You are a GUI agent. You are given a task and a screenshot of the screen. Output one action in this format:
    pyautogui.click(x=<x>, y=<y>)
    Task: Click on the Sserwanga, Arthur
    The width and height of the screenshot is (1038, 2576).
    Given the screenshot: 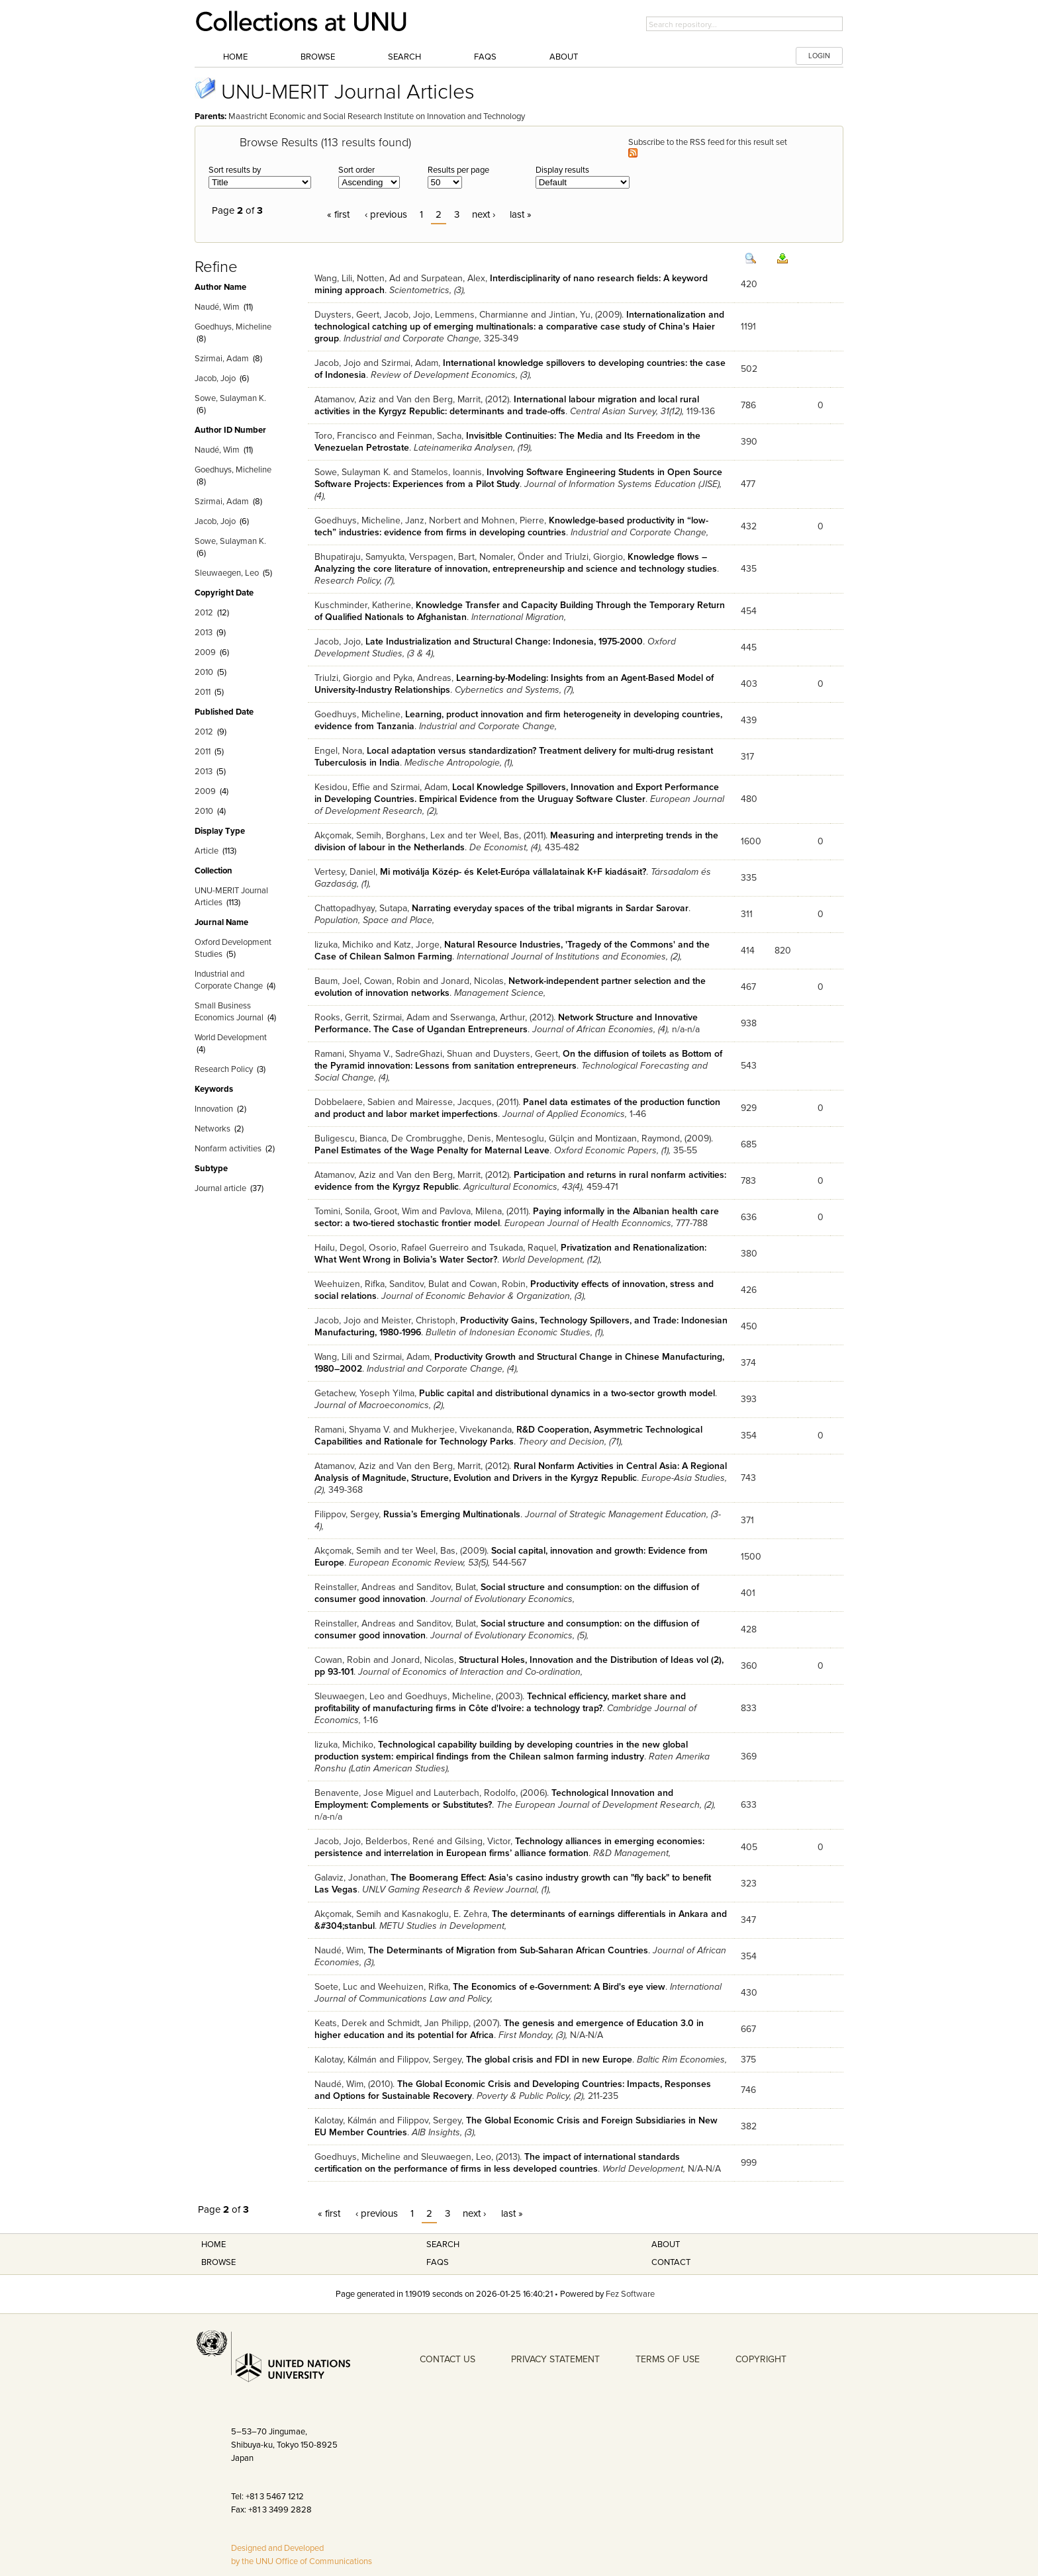 What is the action you would take?
    pyautogui.click(x=487, y=1017)
    